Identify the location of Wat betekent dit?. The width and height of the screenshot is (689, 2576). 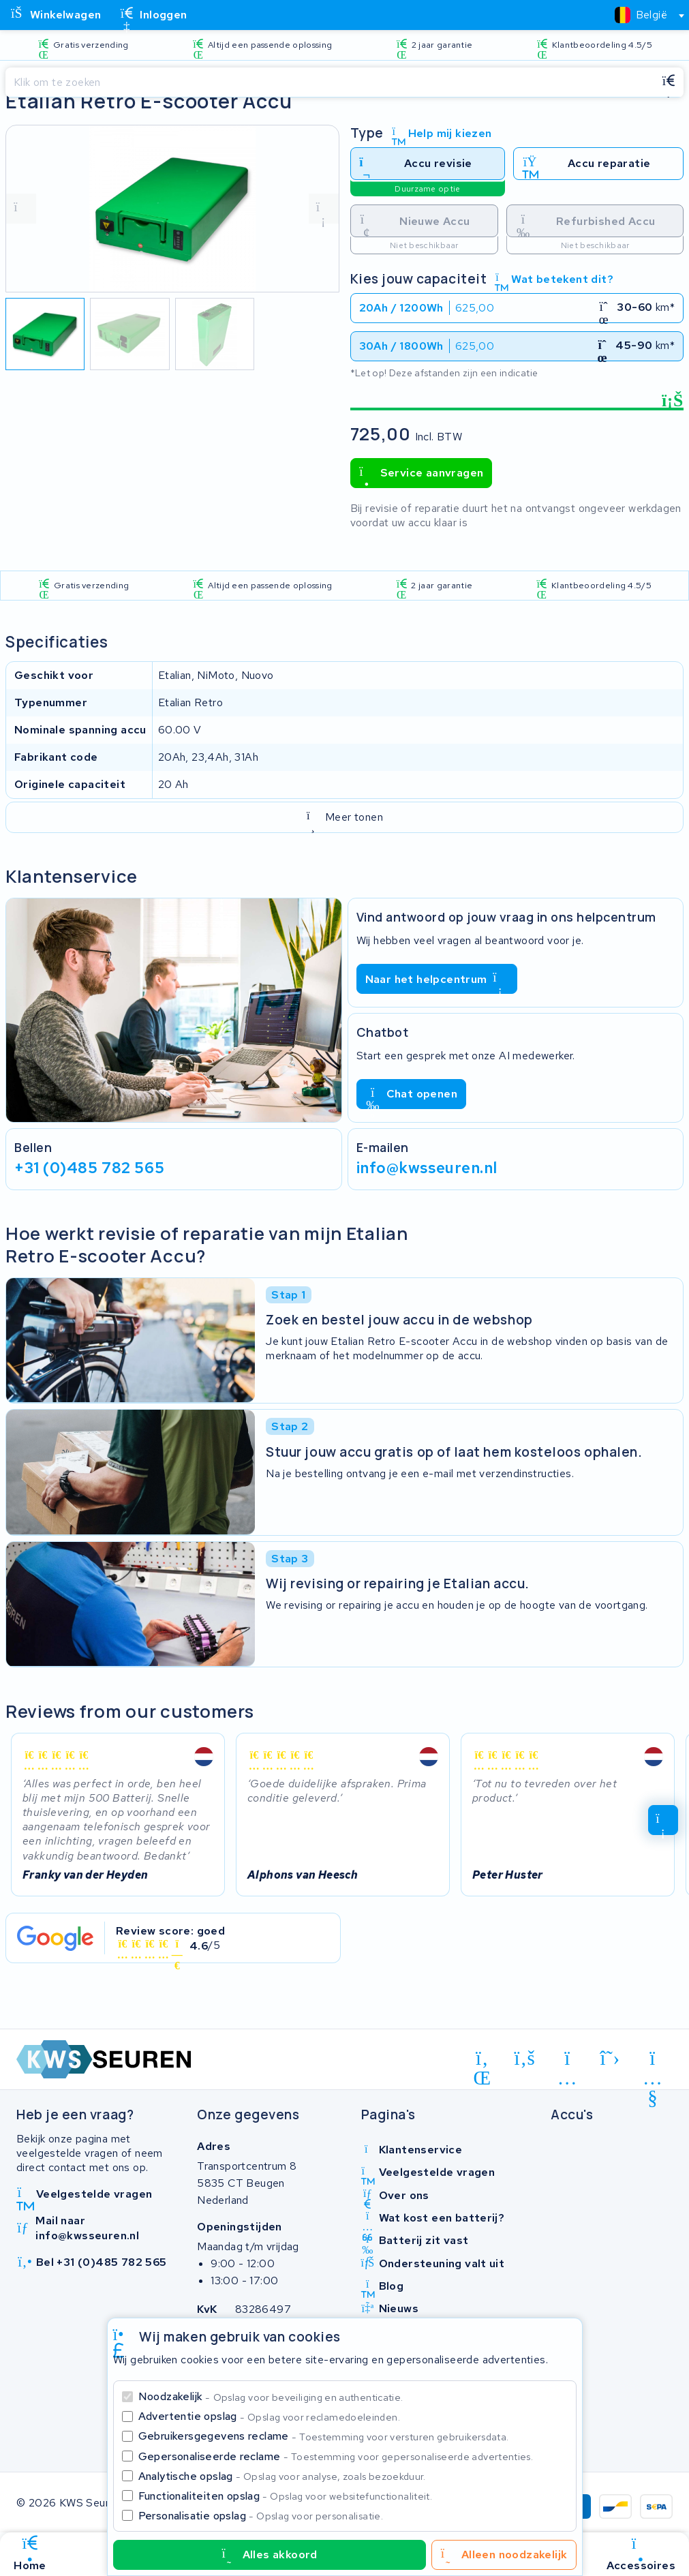
(554, 279).